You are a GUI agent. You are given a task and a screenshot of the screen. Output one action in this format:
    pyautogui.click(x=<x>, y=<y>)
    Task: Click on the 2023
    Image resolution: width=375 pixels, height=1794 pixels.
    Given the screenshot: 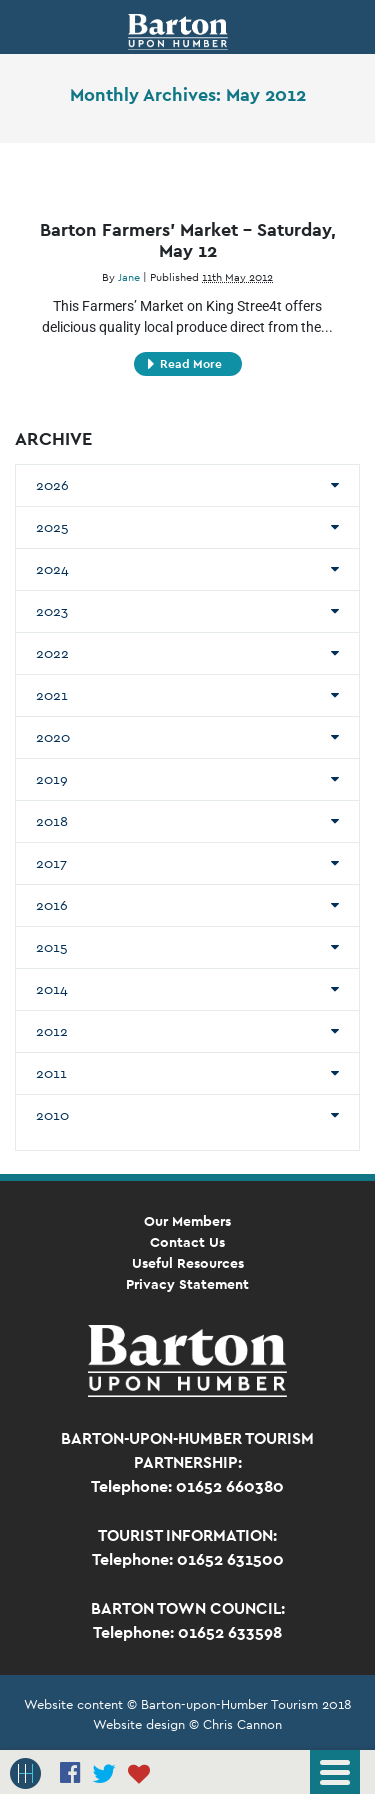 What is the action you would take?
    pyautogui.click(x=52, y=611)
    